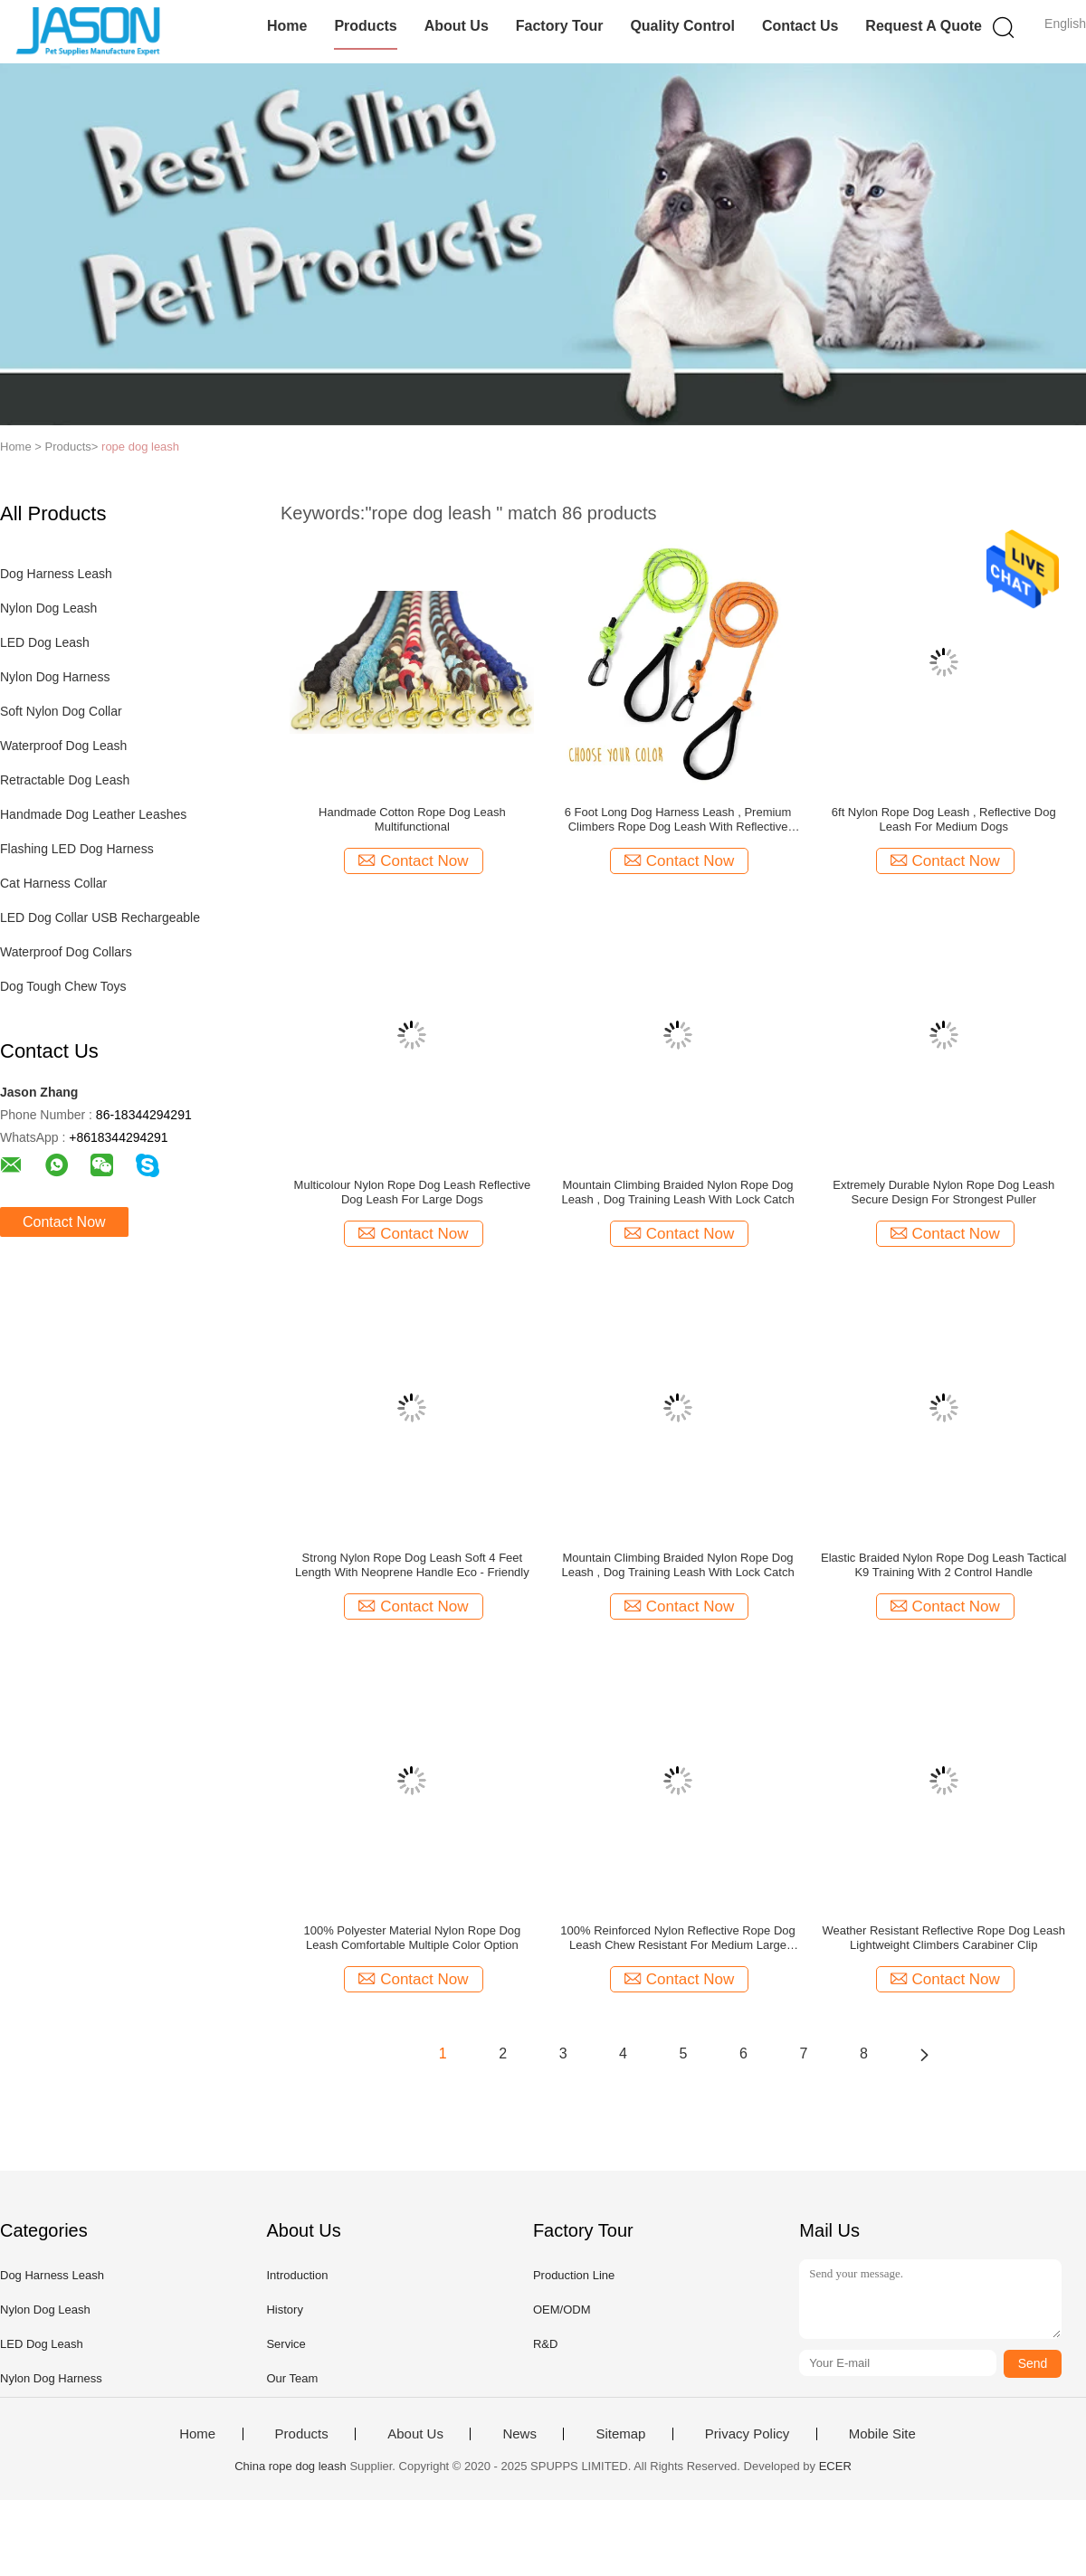  I want to click on Request A Quote, so click(923, 25).